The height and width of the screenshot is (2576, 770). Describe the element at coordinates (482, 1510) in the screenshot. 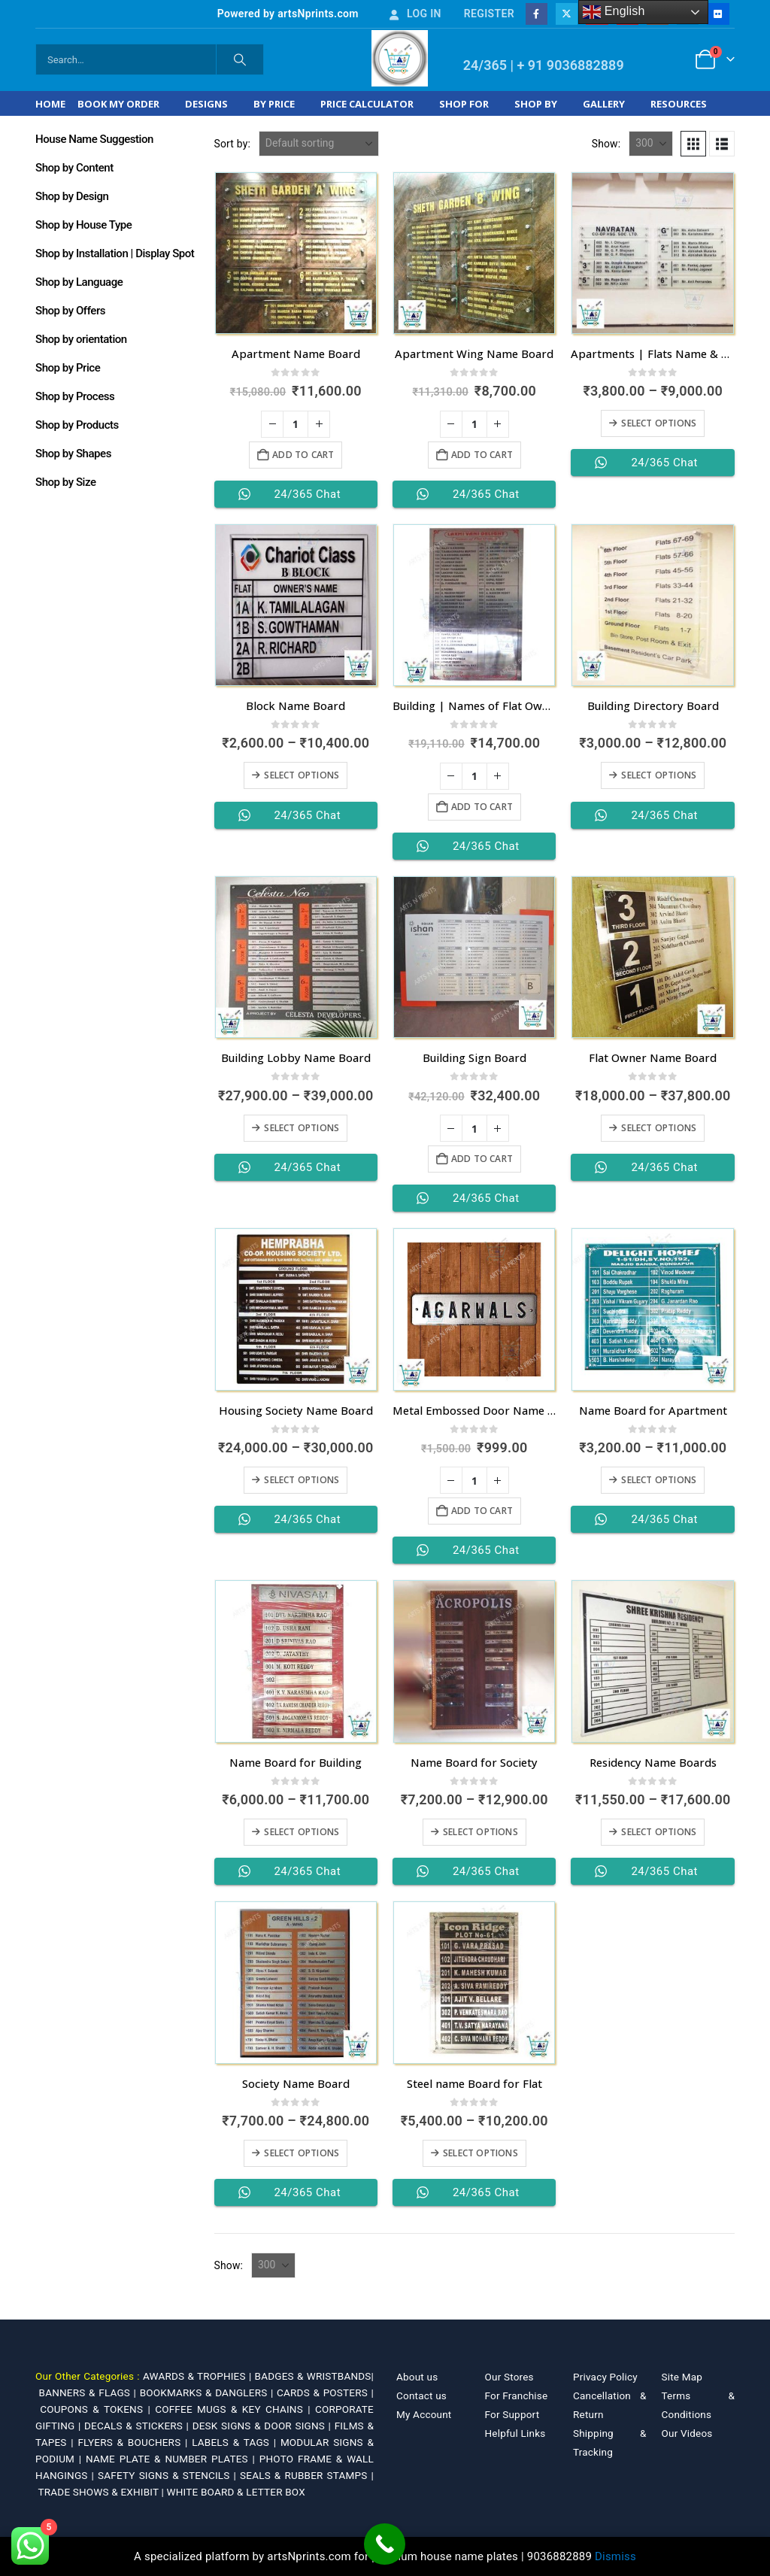

I see `Add to cart [Add to cart: “Metal Embossed Door Name Plates for Flats”]` at that location.